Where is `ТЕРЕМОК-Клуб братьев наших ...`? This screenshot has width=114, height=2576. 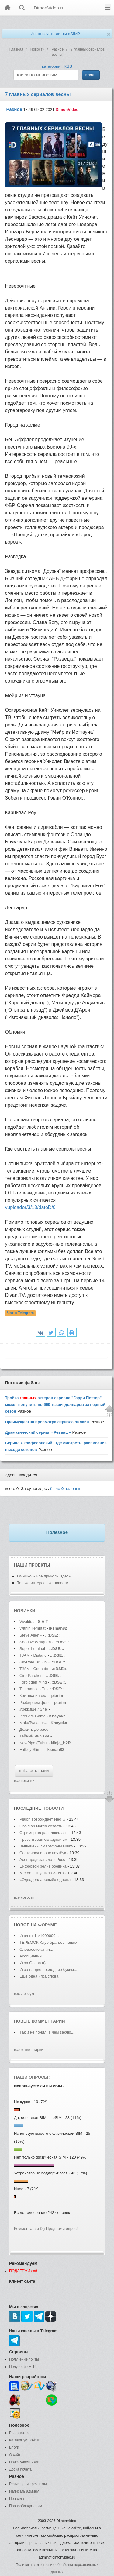
ТЕРЕМОК-Клуб братьев наших ... is located at coordinates (50, 1942).